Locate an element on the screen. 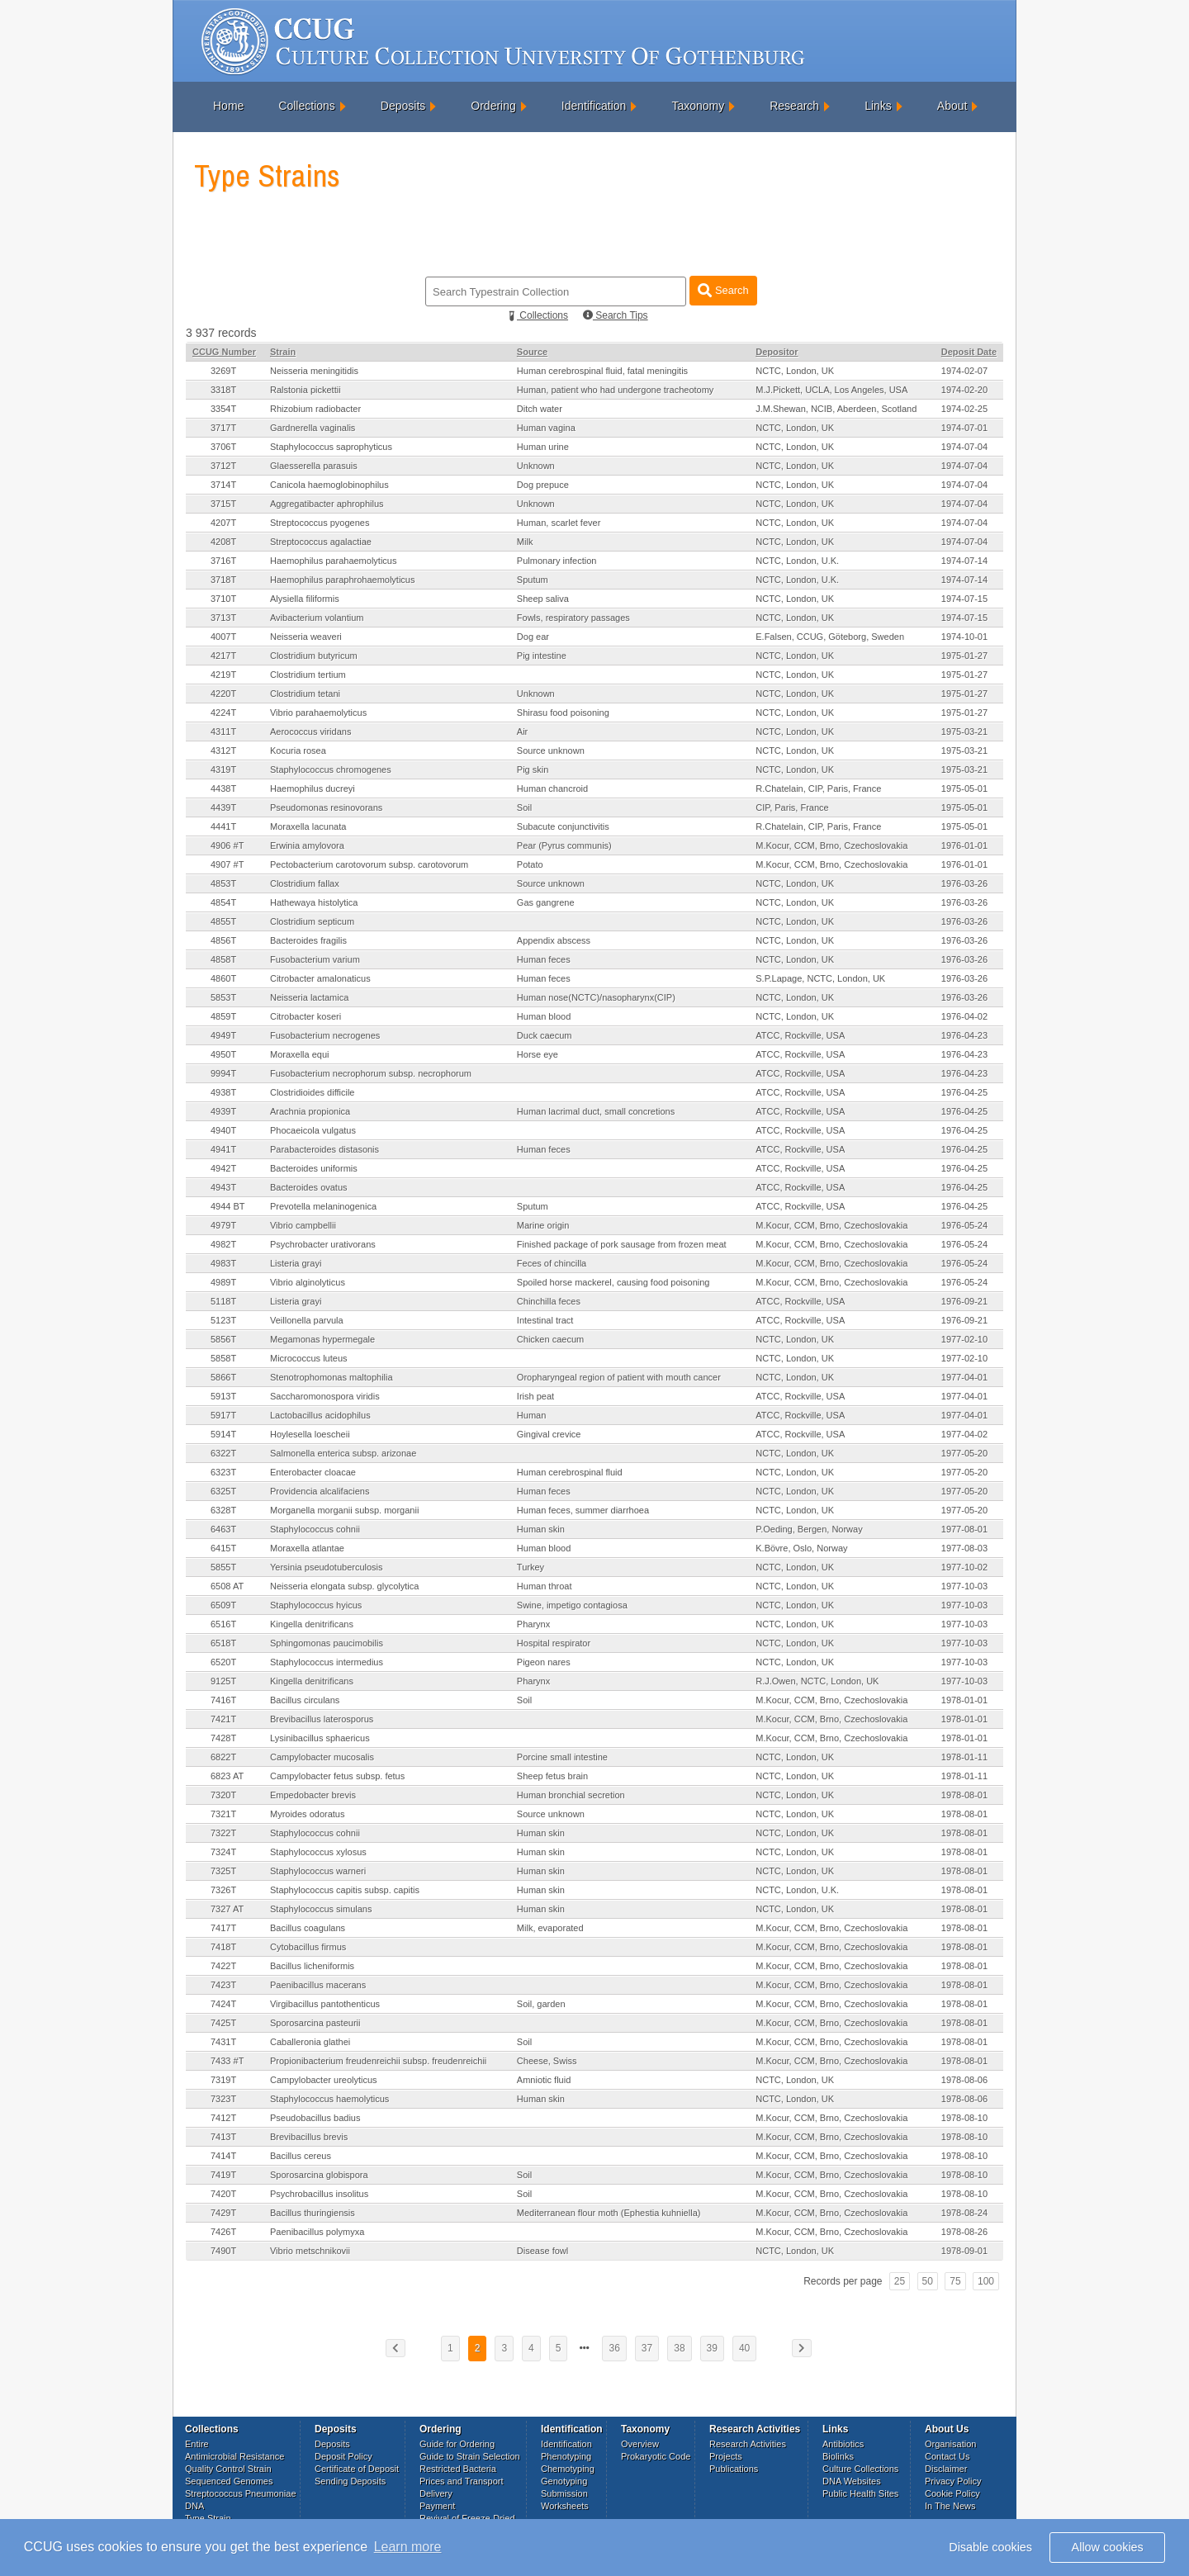 The image size is (1189, 2576). Brevibacillus laterosporus is located at coordinates (321, 1719).